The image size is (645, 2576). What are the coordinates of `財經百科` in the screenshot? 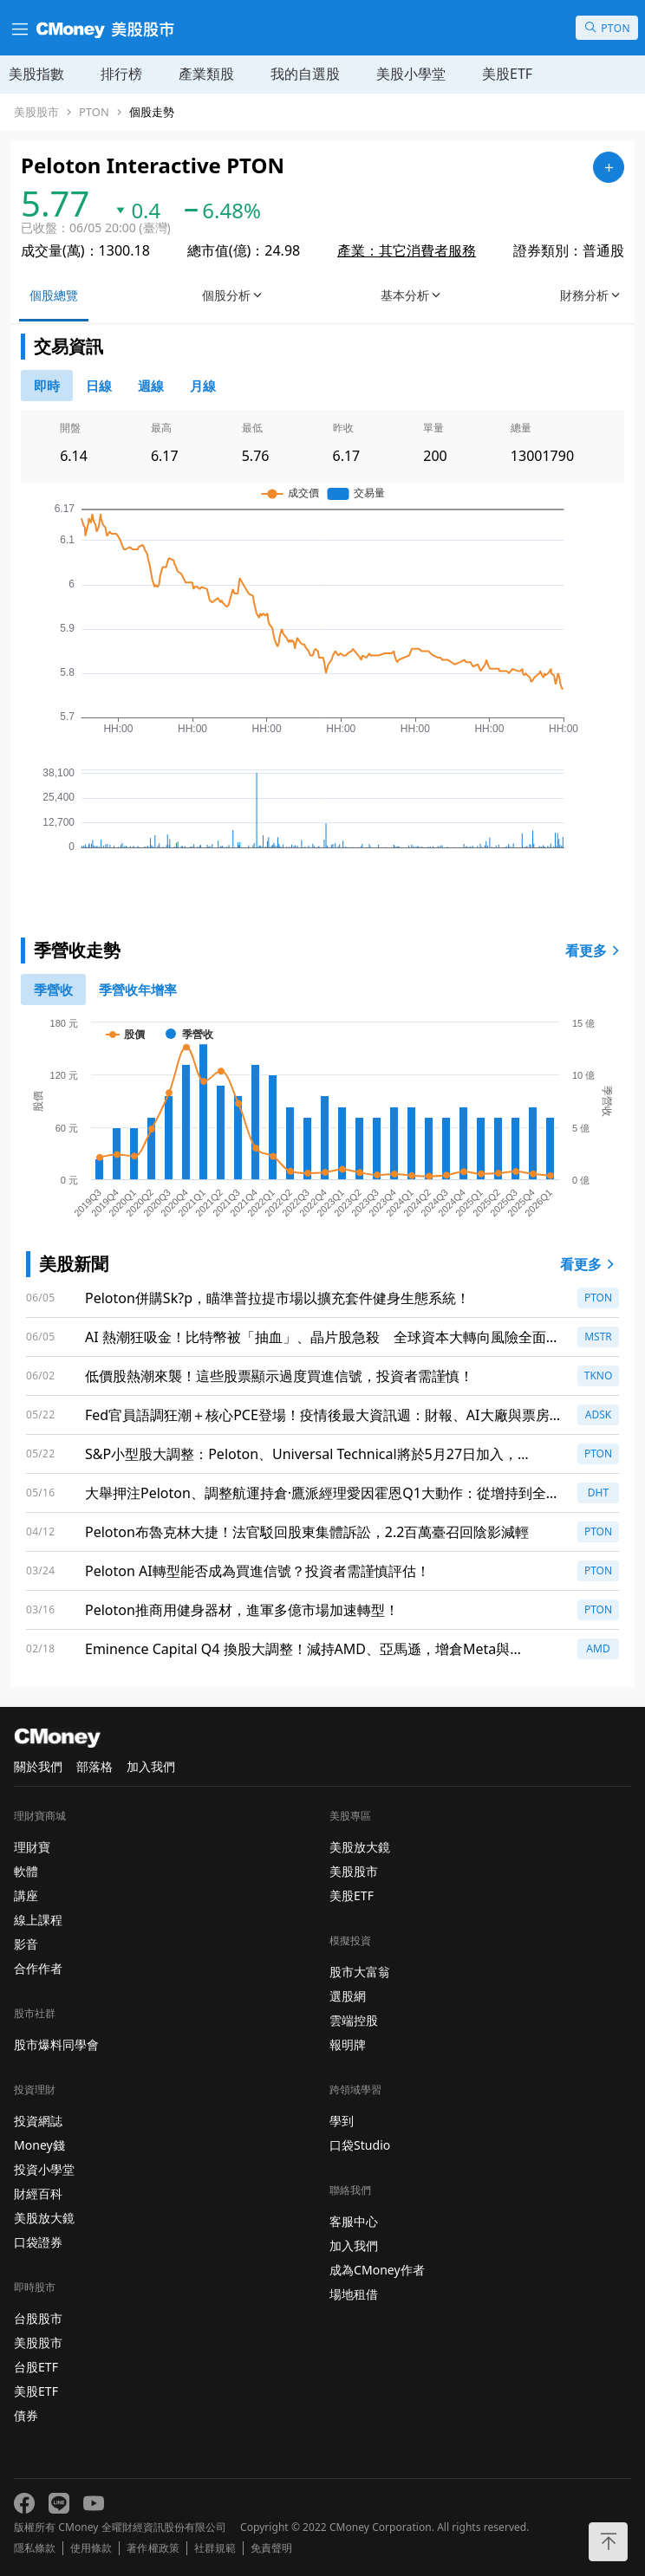 It's located at (38, 2193).